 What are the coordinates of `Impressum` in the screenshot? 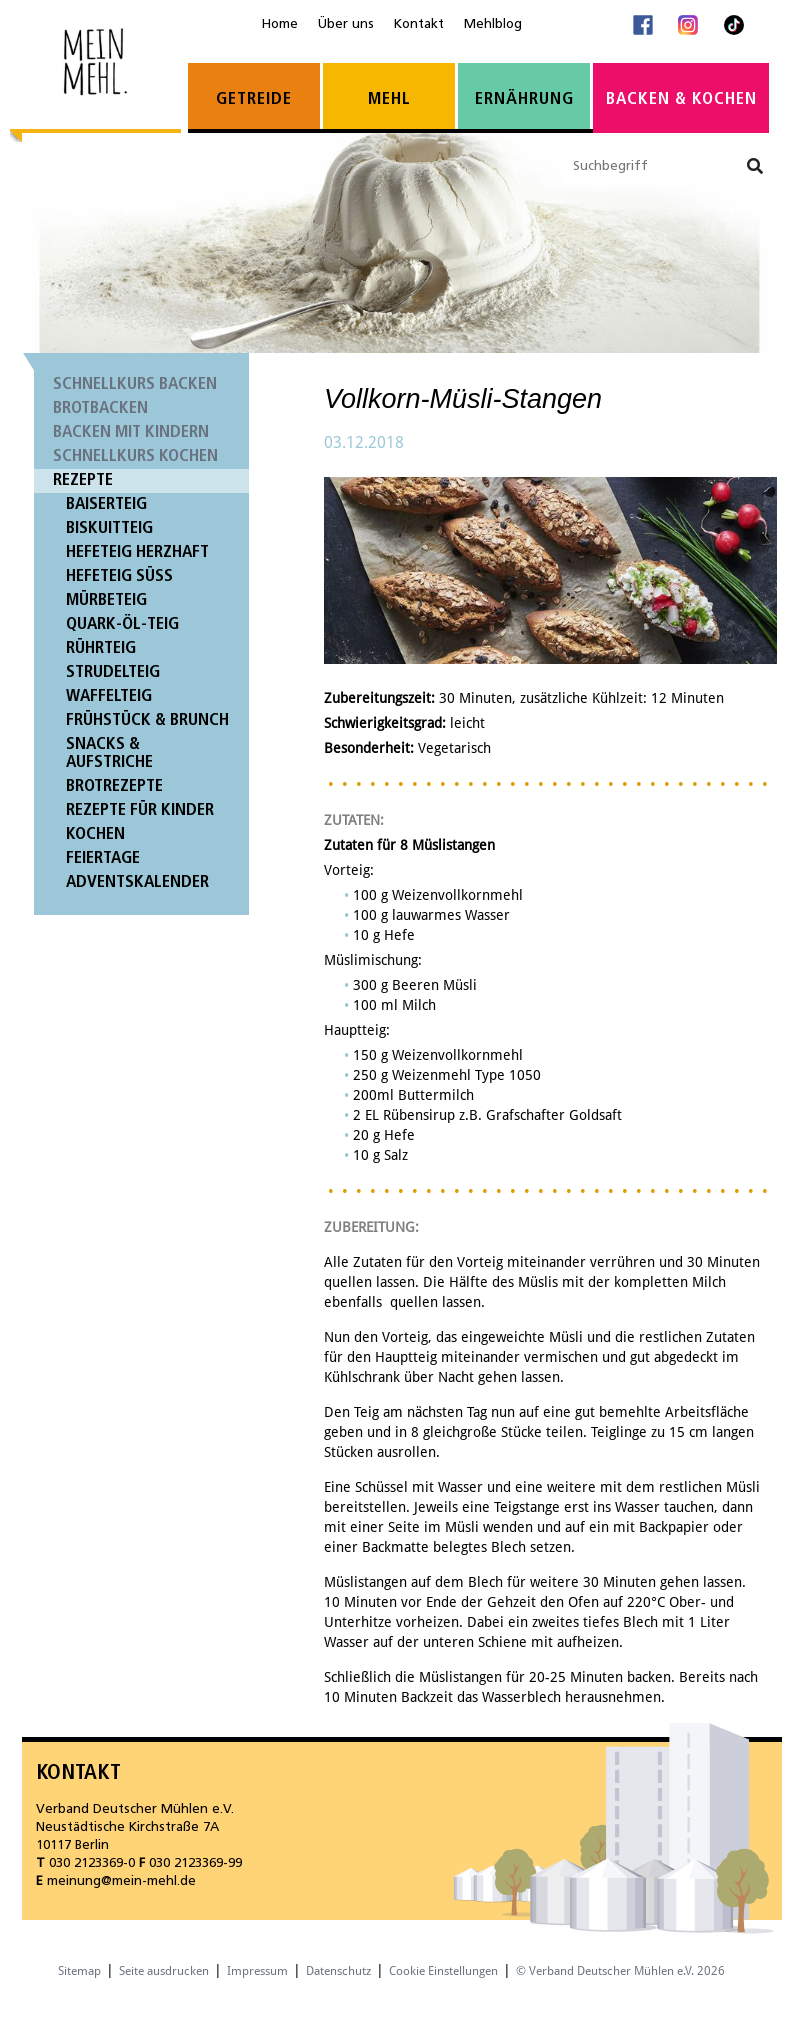 It's located at (257, 1971).